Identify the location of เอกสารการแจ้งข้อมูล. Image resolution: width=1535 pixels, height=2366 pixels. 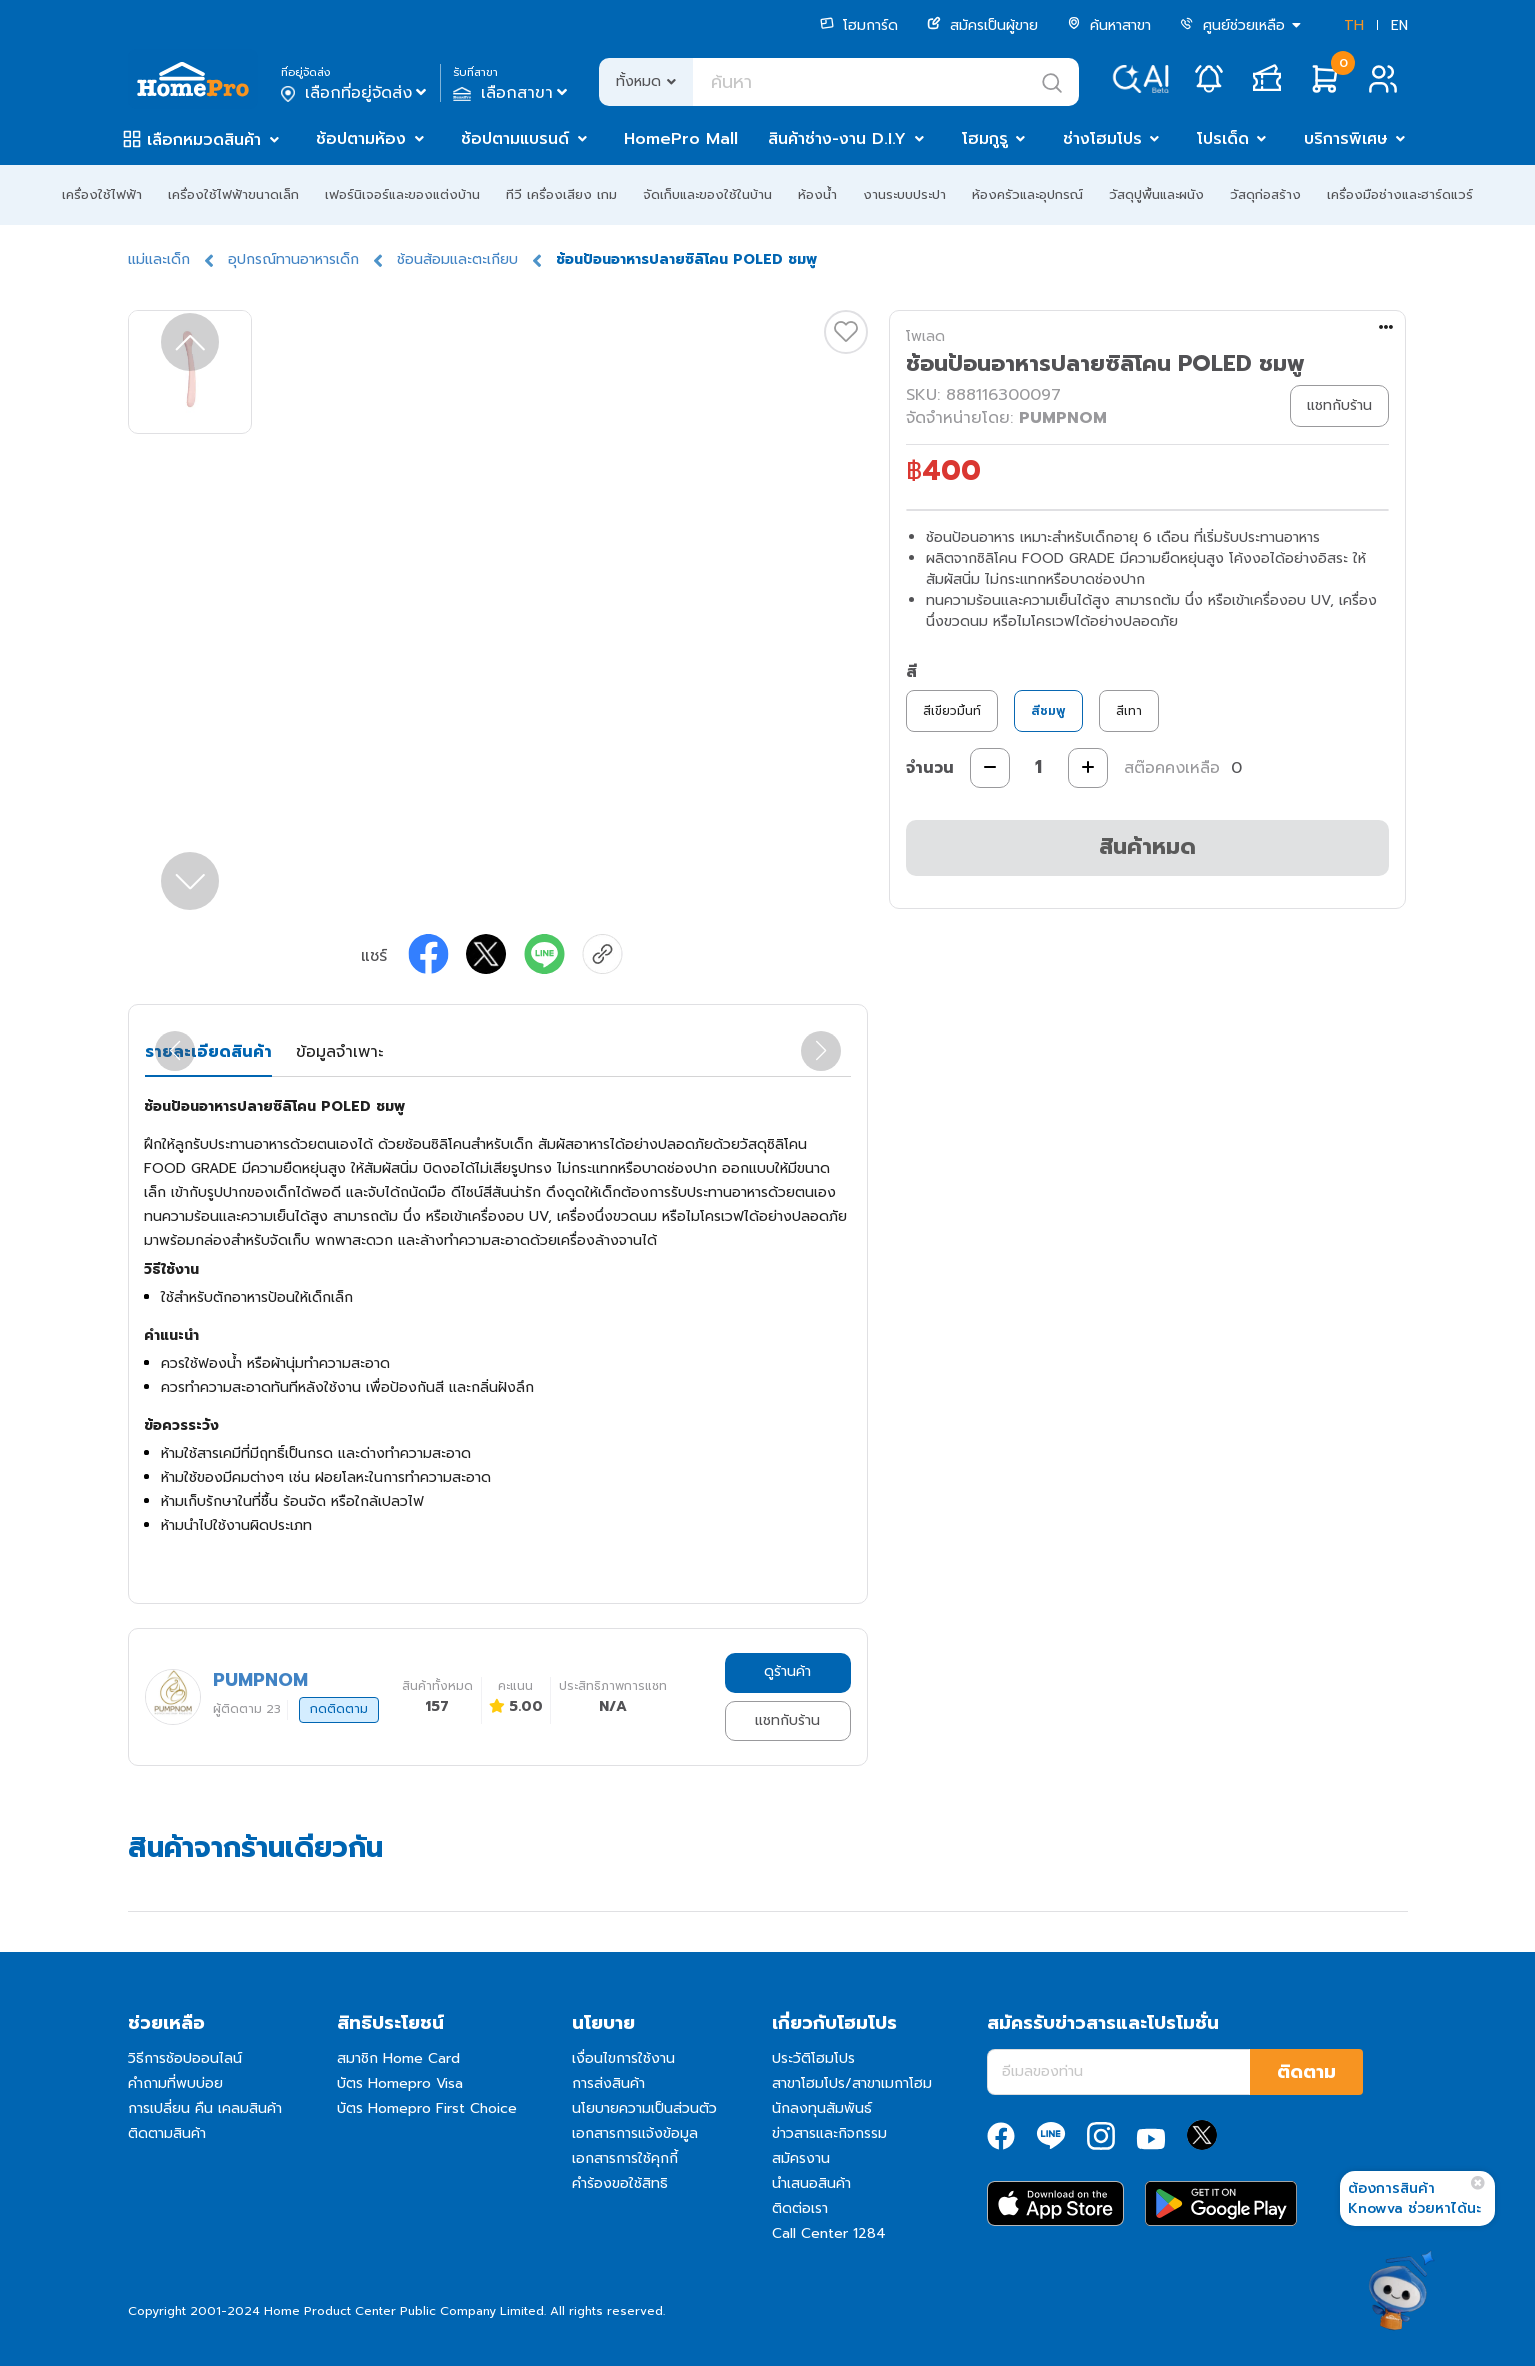
(635, 2133).